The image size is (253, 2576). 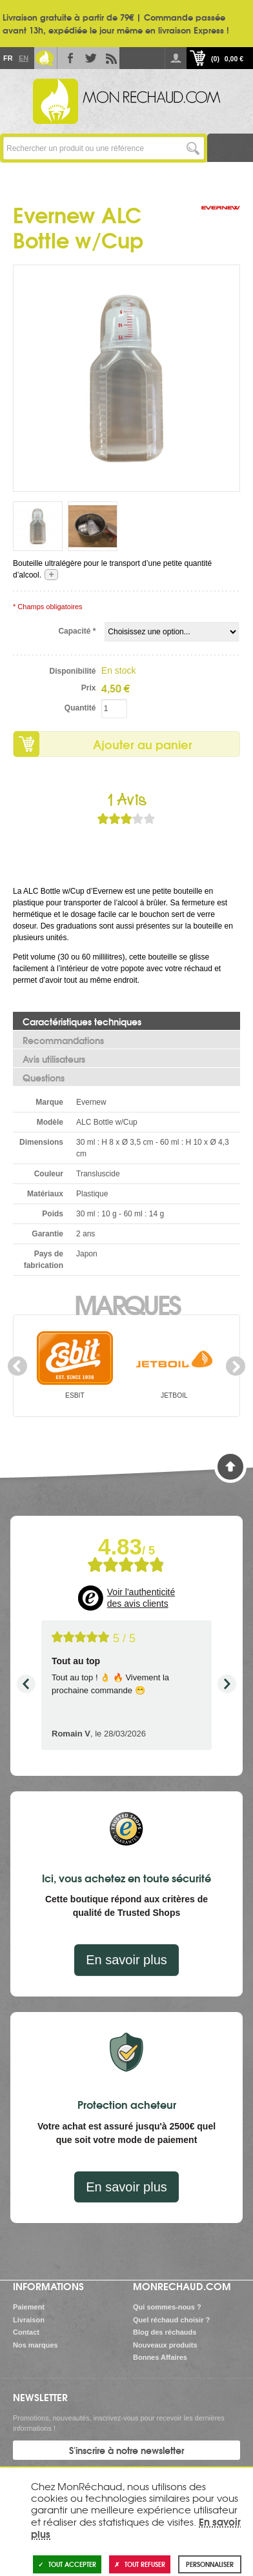 I want to click on Bonnes Affaires, so click(x=160, y=2357).